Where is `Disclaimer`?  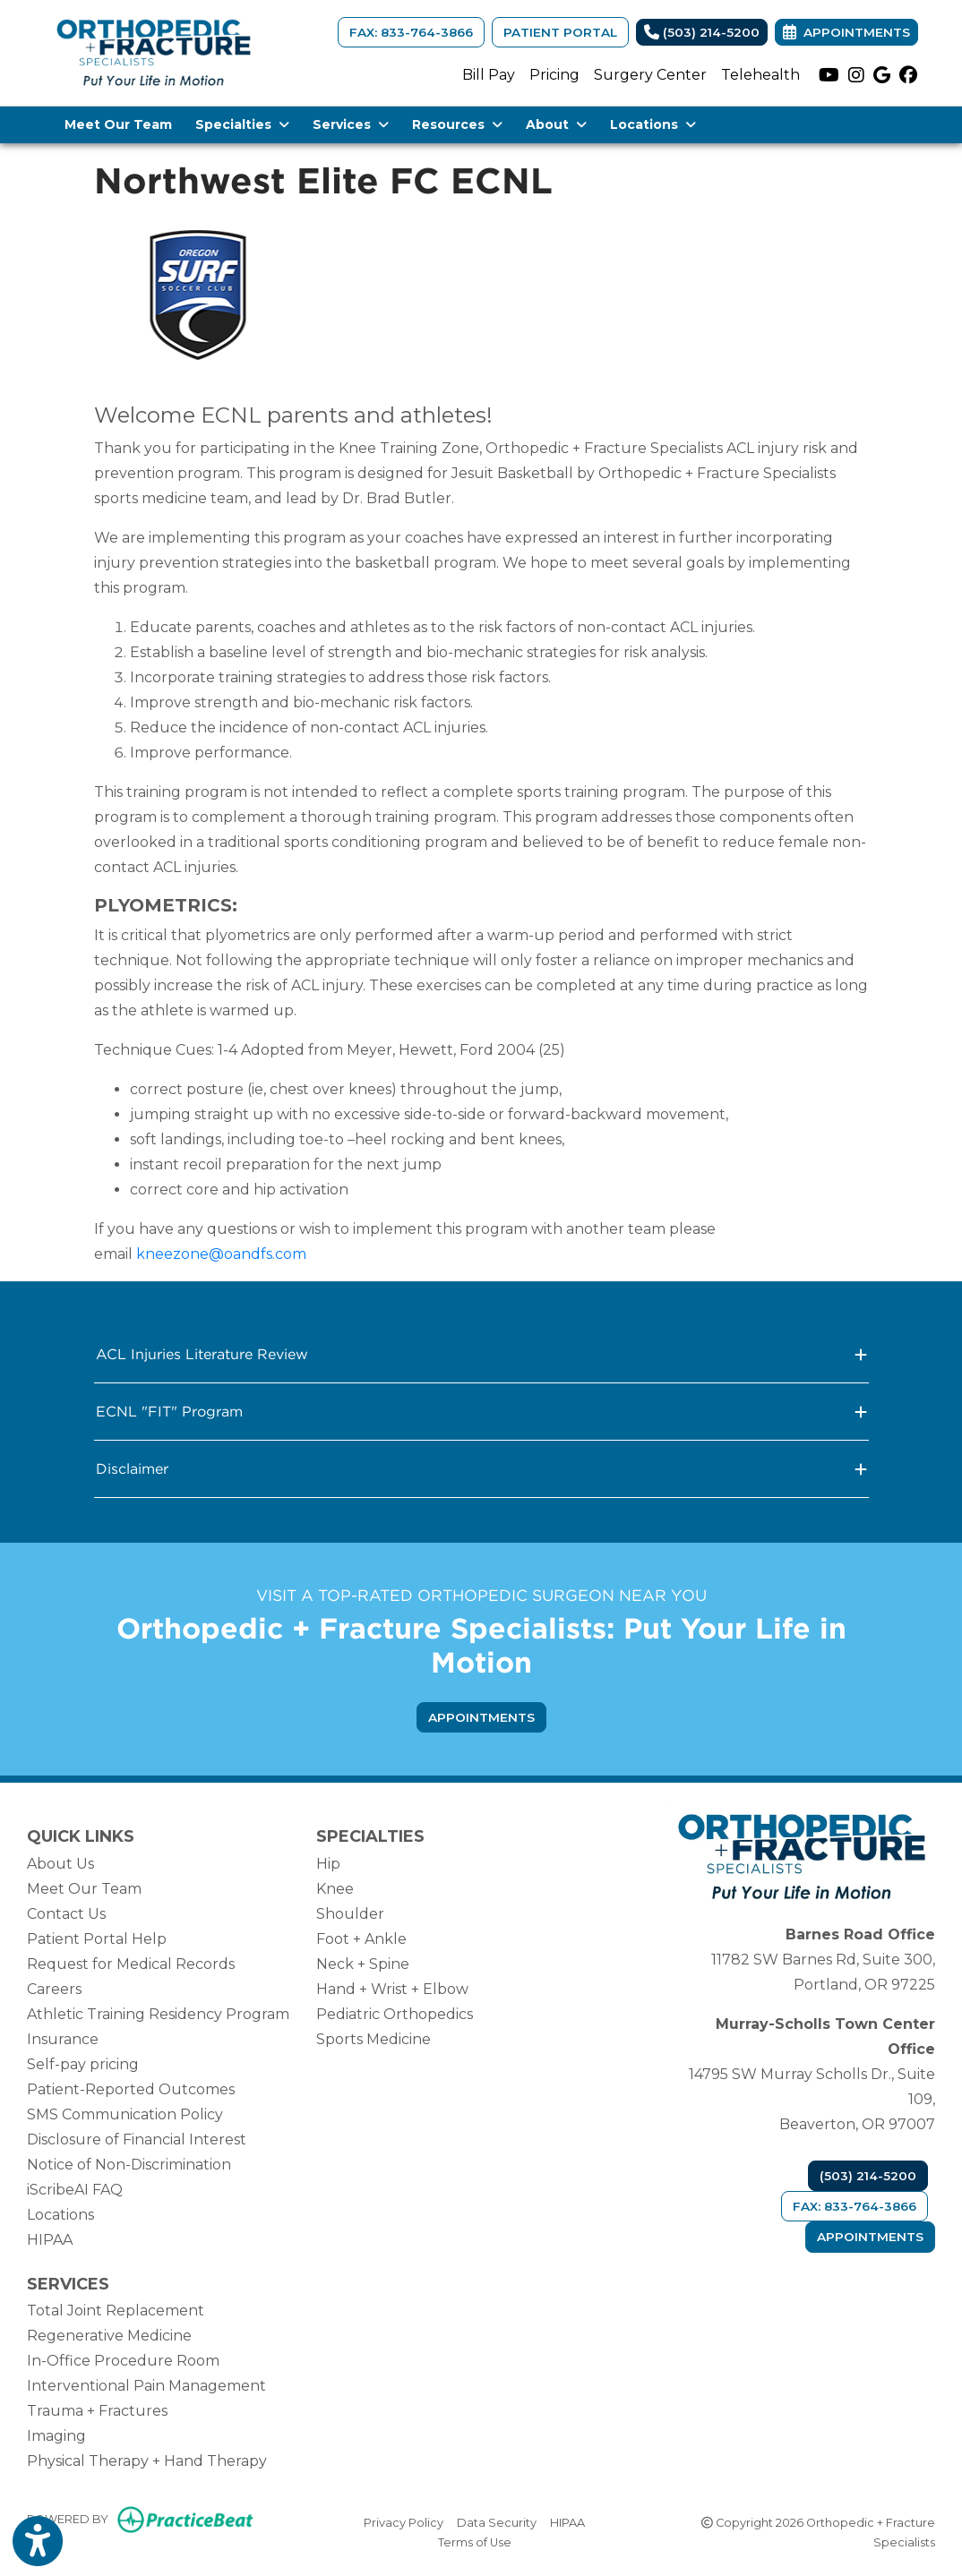
Disclaimer is located at coordinates (481, 1468).